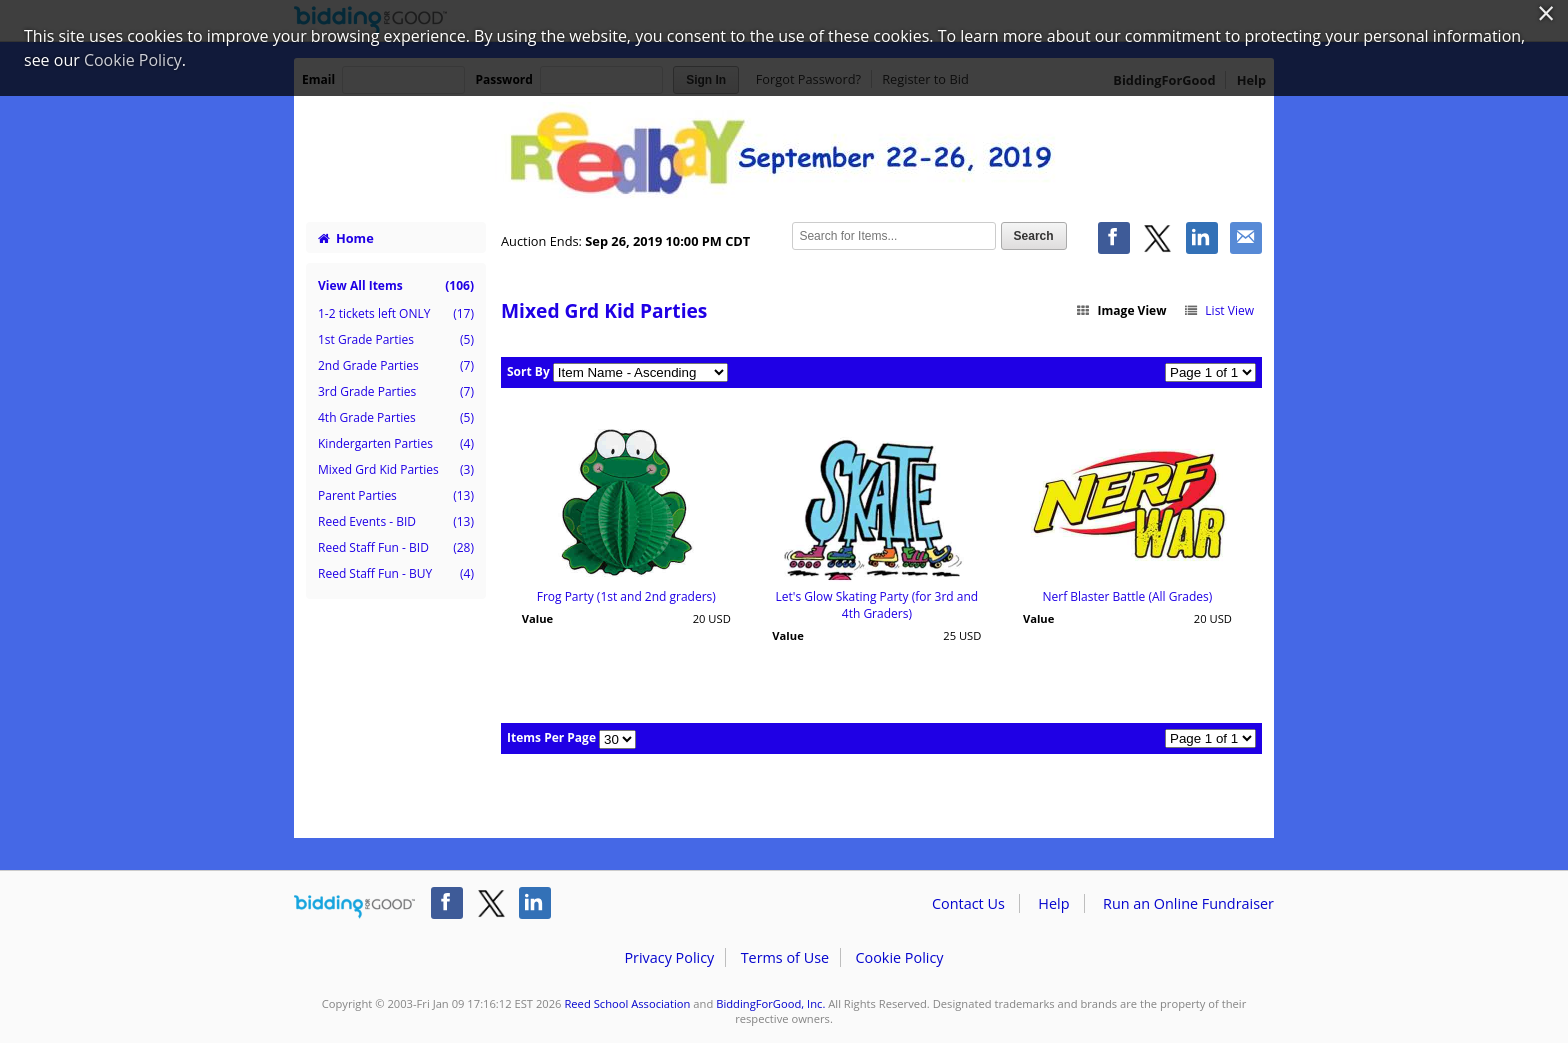 This screenshot has height=1043, width=1568. I want to click on Home, so click(346, 238).